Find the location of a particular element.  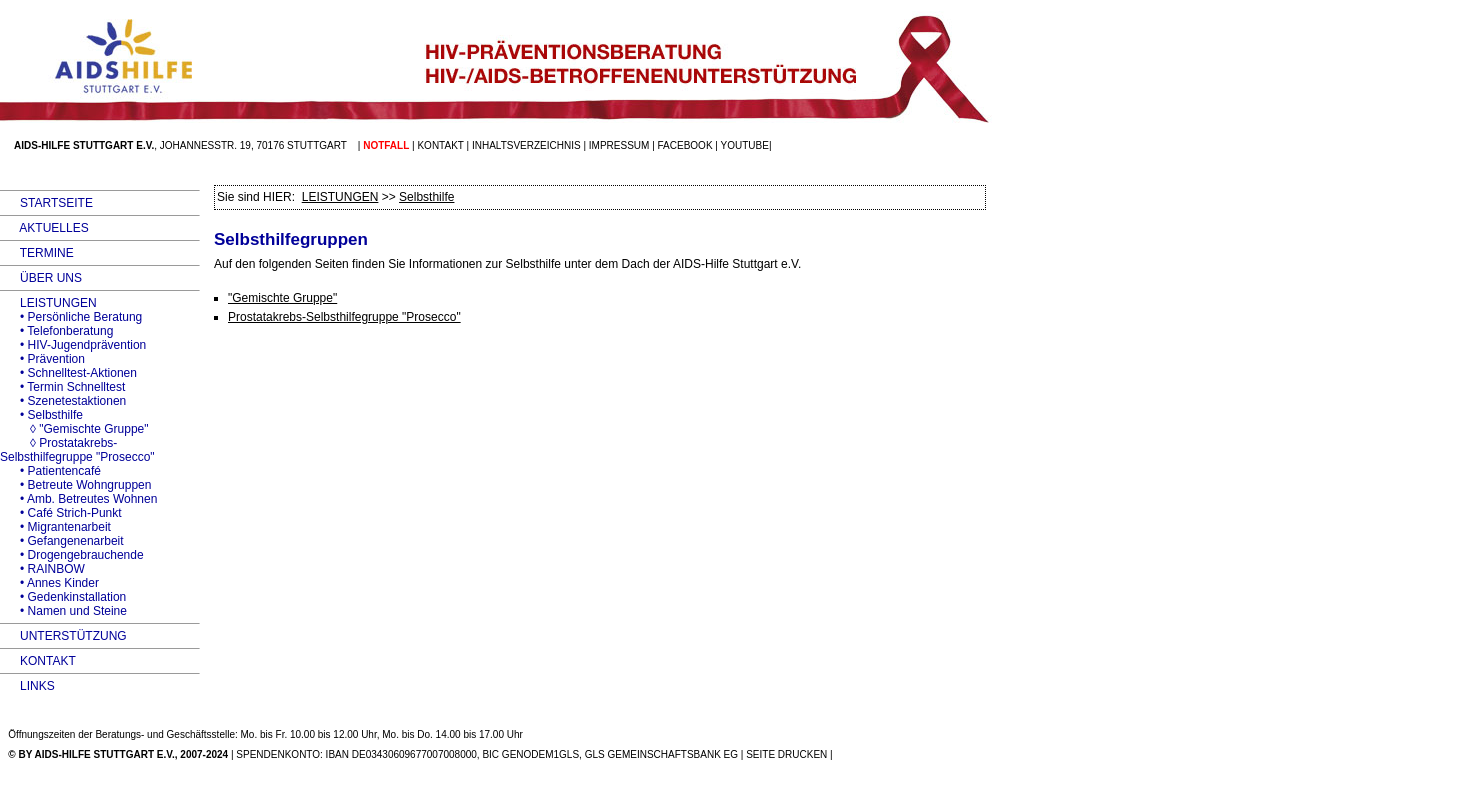

AKTUELLES is located at coordinates (44, 228).